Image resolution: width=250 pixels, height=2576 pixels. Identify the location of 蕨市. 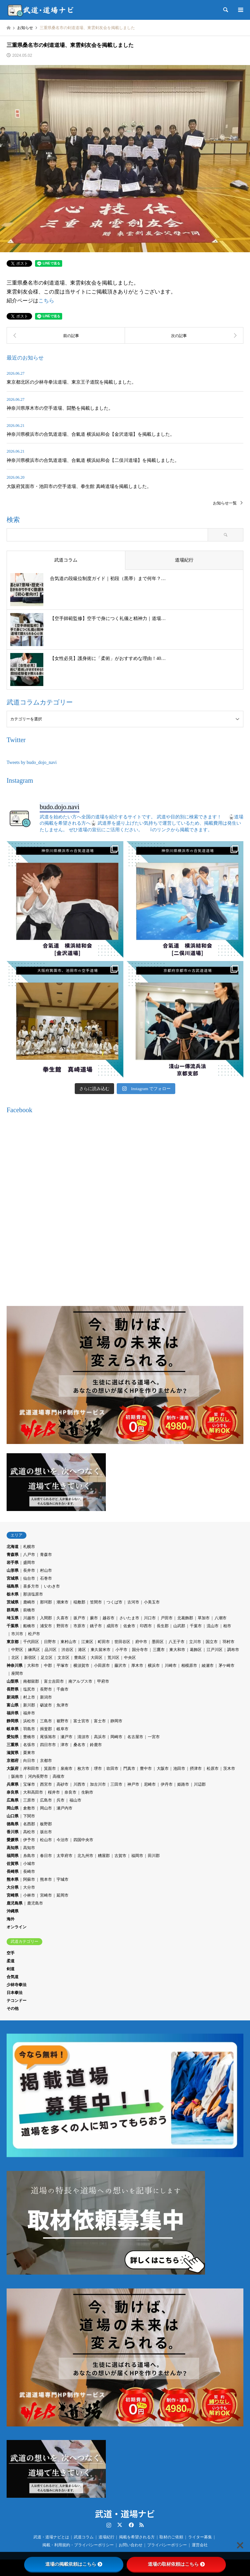
(94, 1618).